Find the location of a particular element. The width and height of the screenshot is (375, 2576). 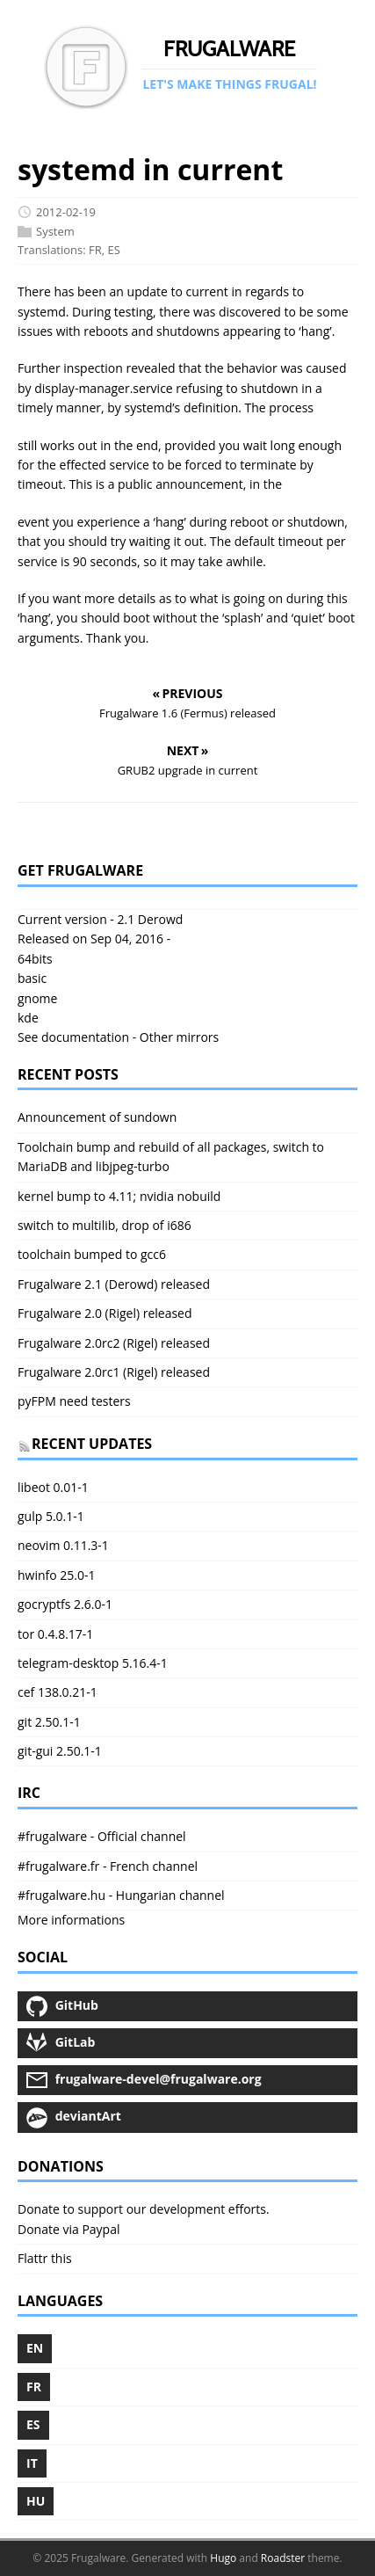

pyFPM need testers is located at coordinates (74, 1401).